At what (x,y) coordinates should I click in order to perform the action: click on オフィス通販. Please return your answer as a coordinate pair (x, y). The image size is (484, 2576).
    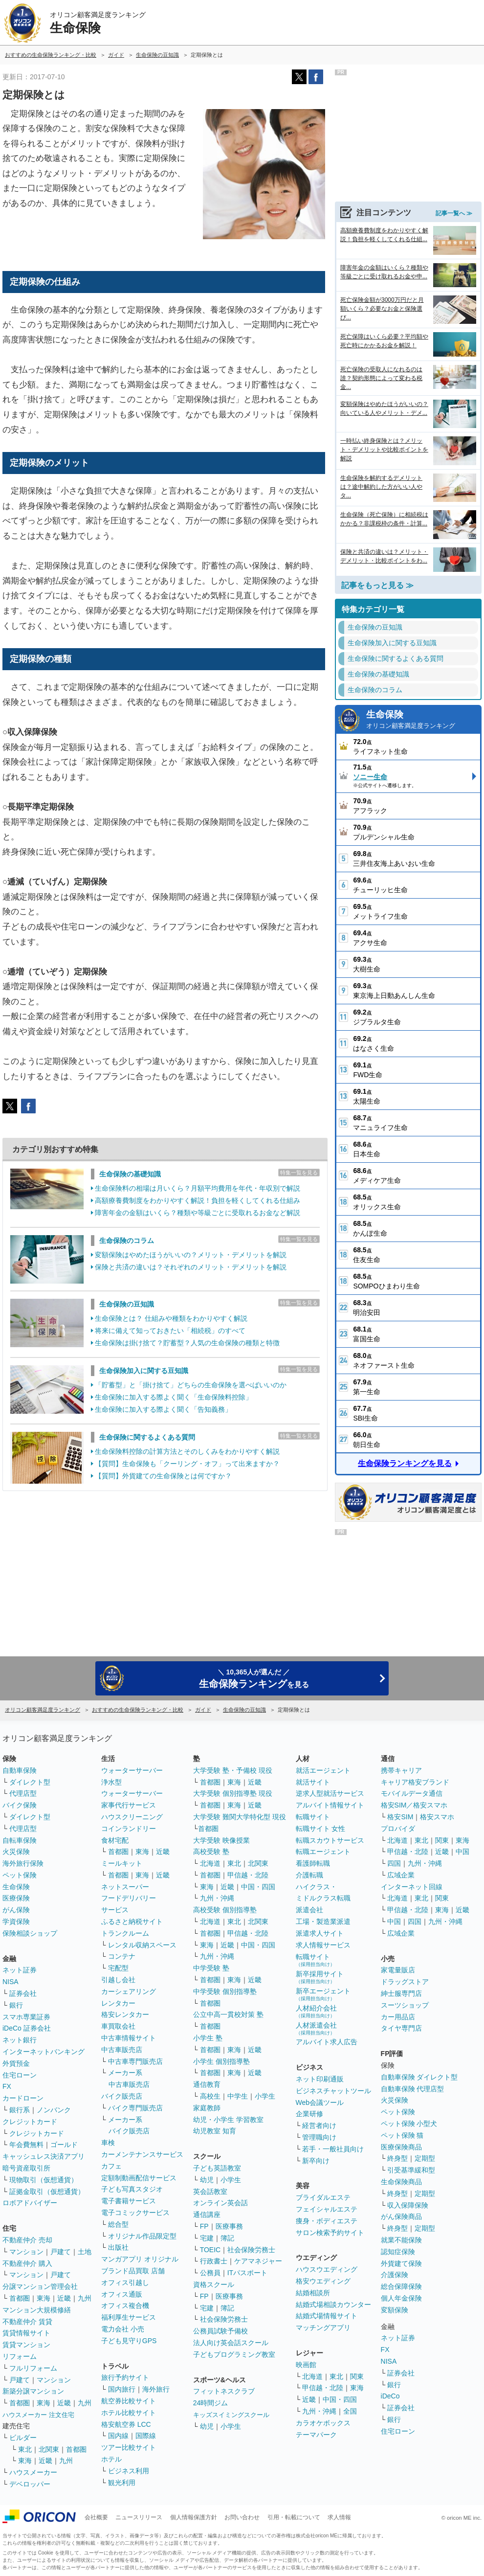
    Looking at the image, I should click on (121, 2294).